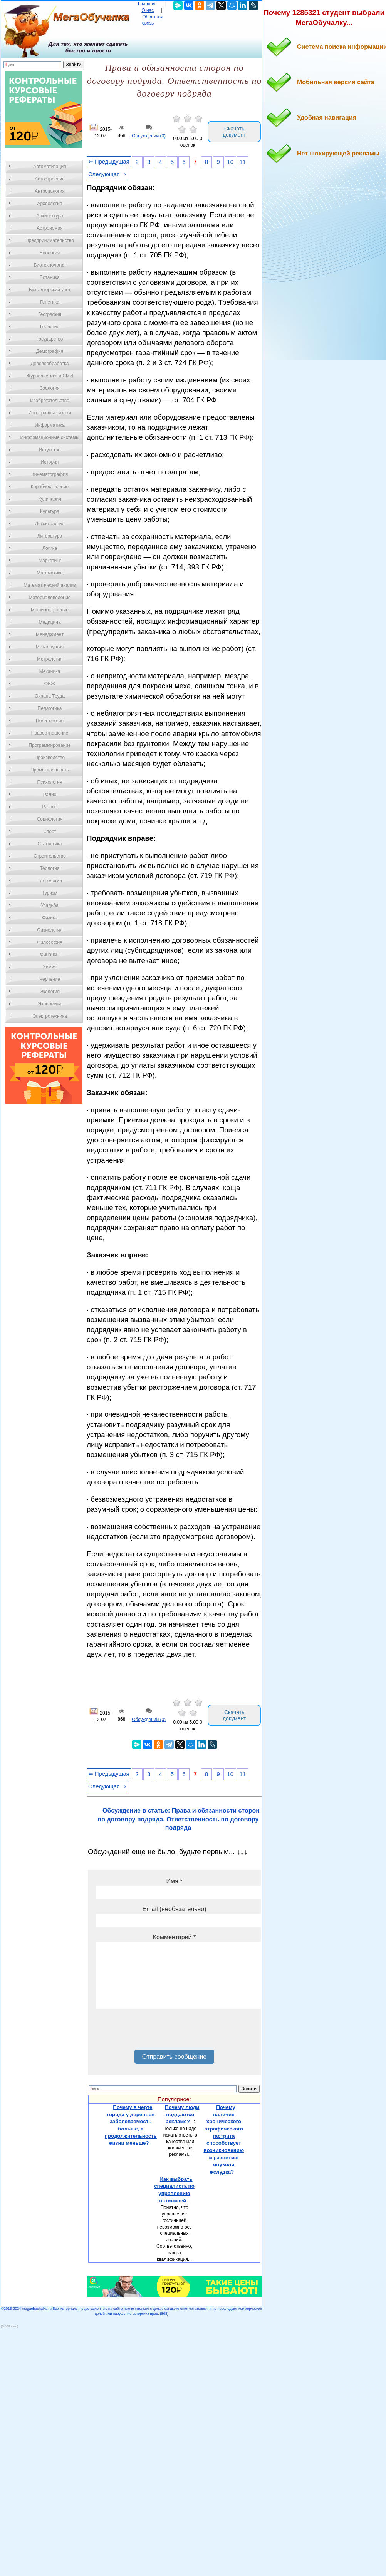 This screenshot has height=2576, width=386. Describe the element at coordinates (49, 880) in the screenshot. I see `Технологии` at that location.